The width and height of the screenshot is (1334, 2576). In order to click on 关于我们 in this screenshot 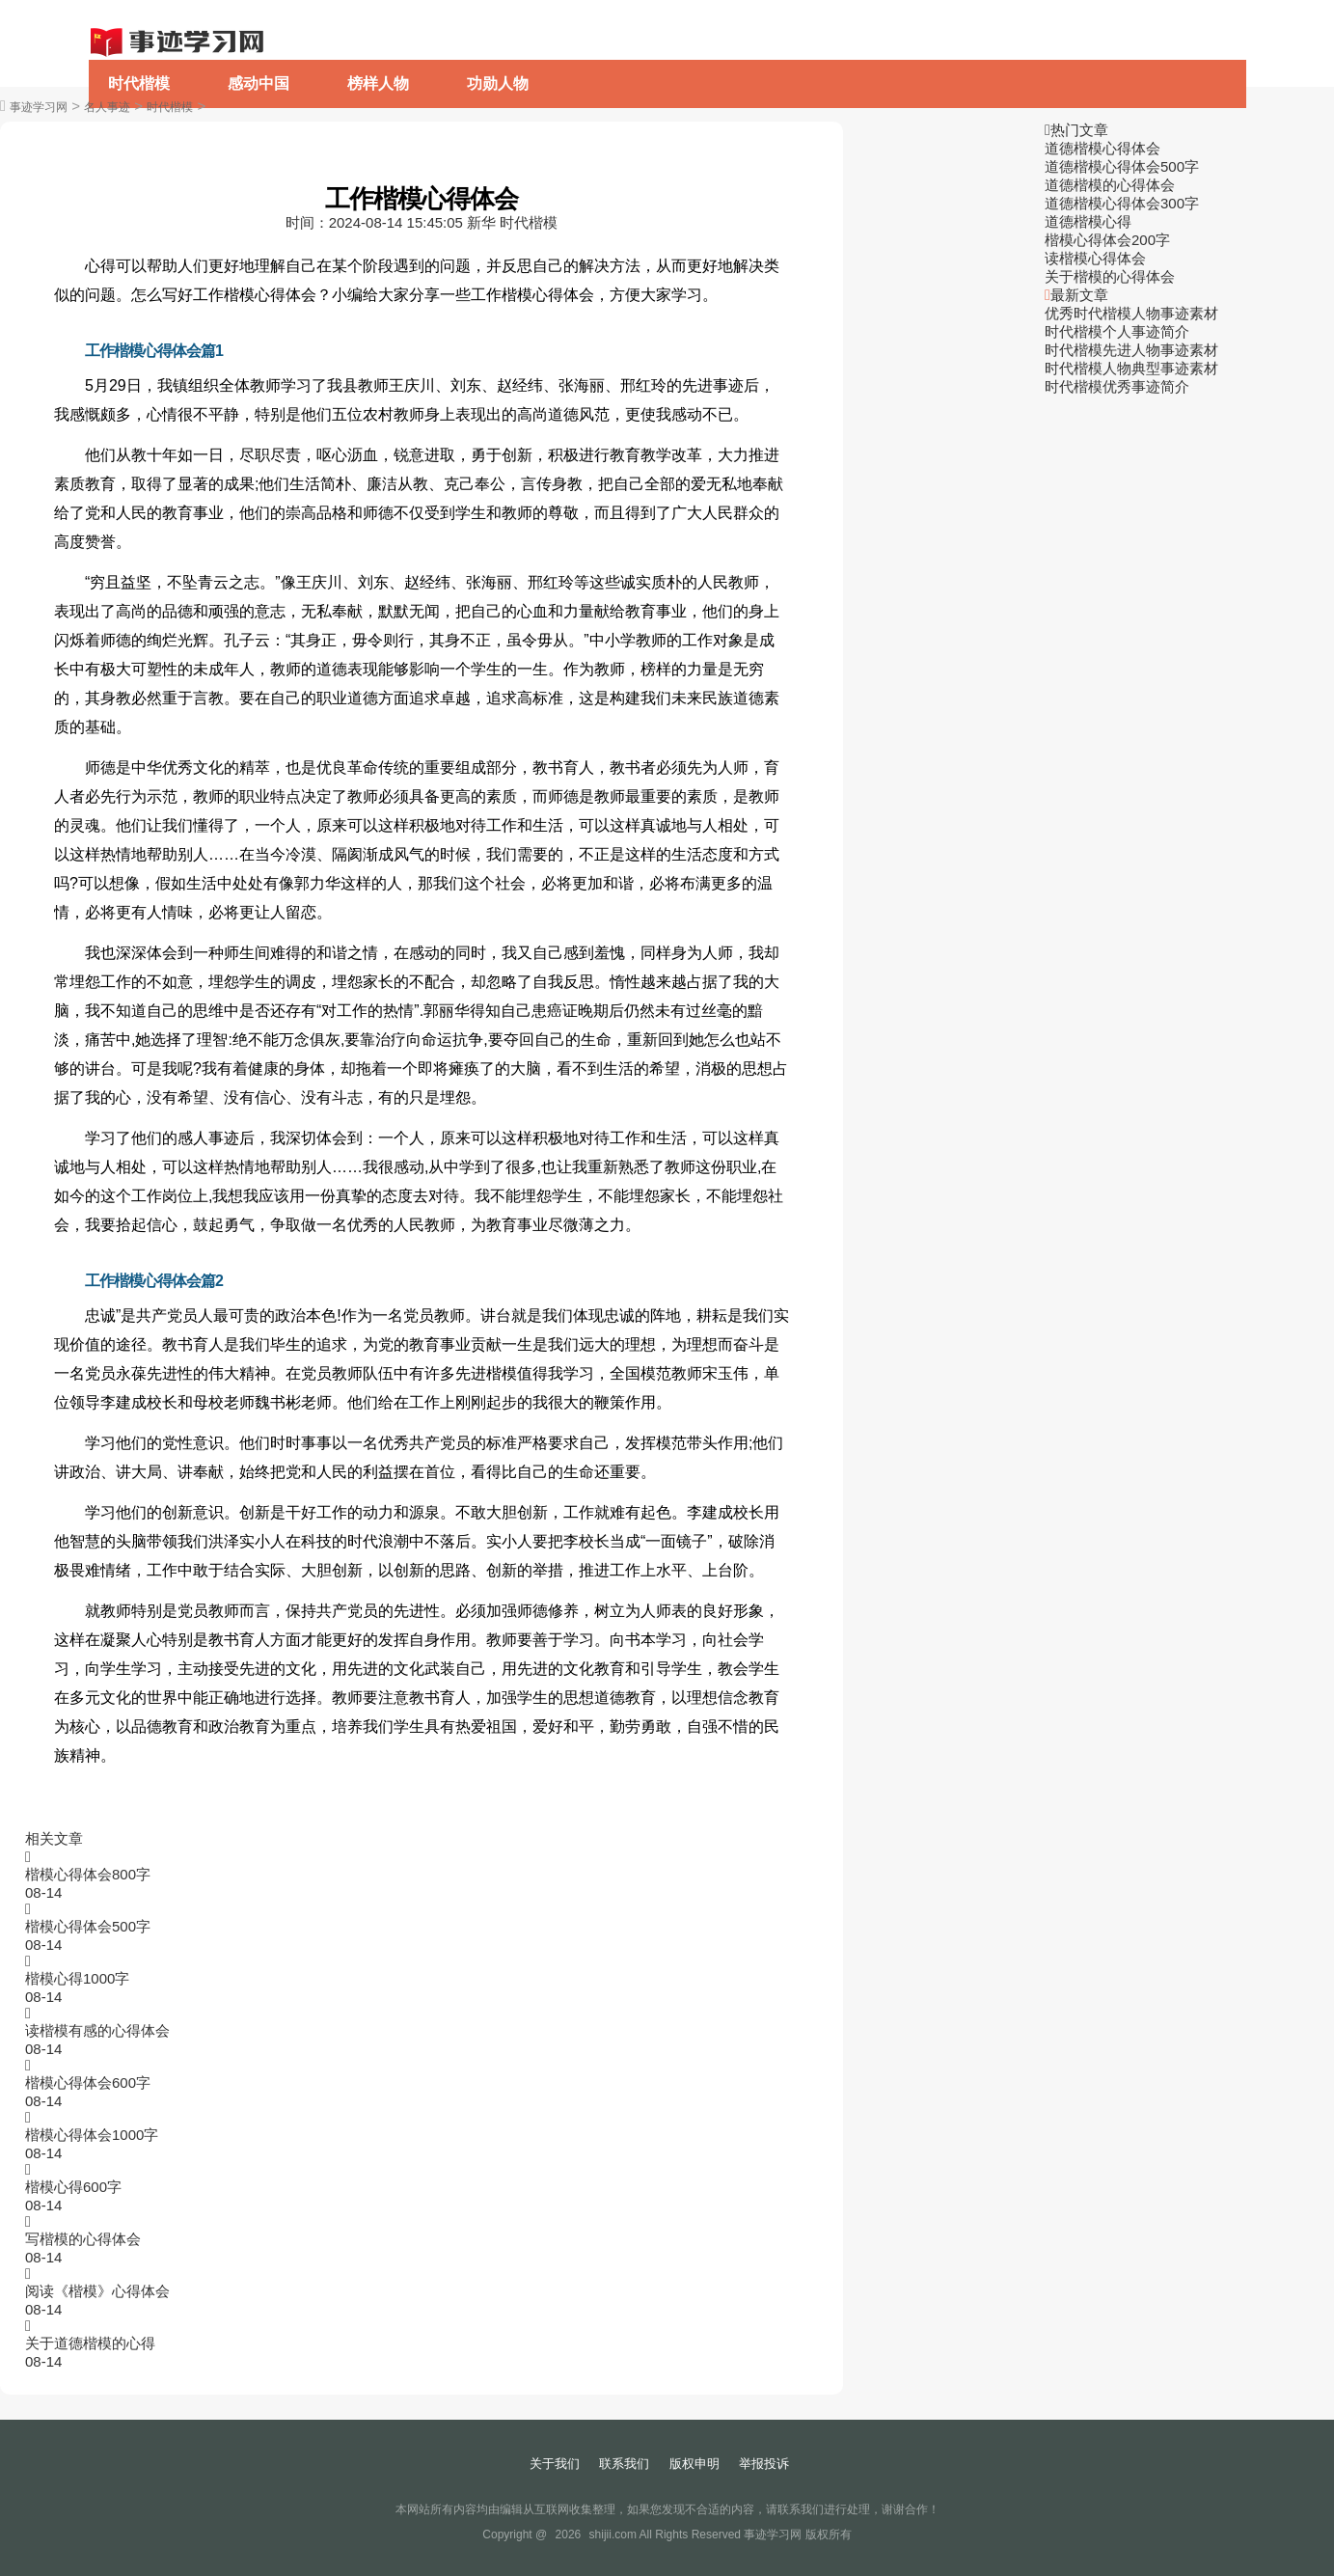, I will do `click(555, 2463)`.